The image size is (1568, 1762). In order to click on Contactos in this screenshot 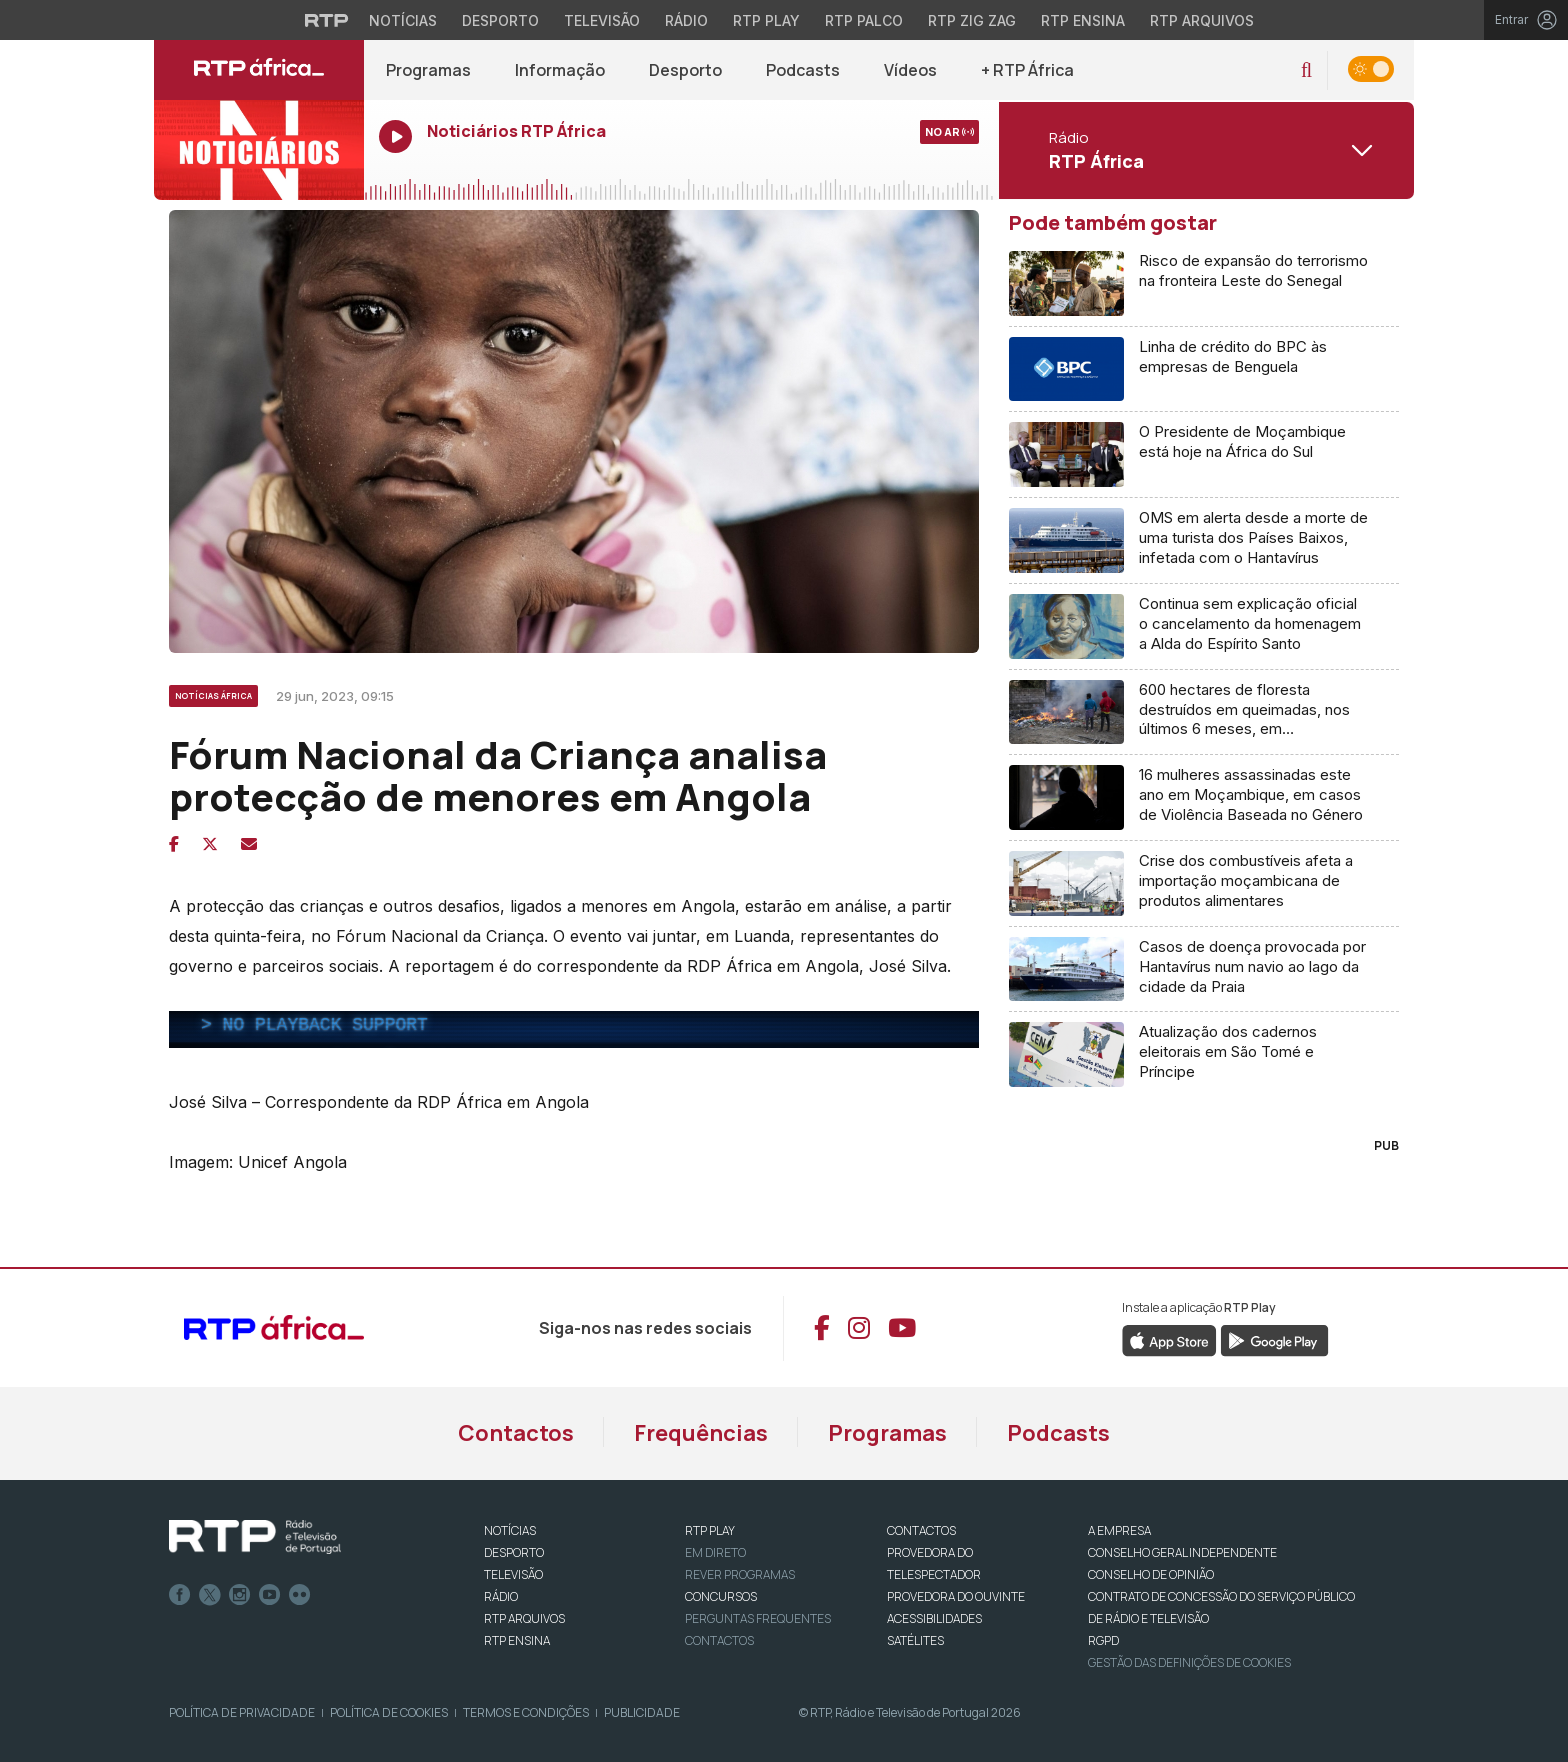, I will do `click(516, 1433)`.